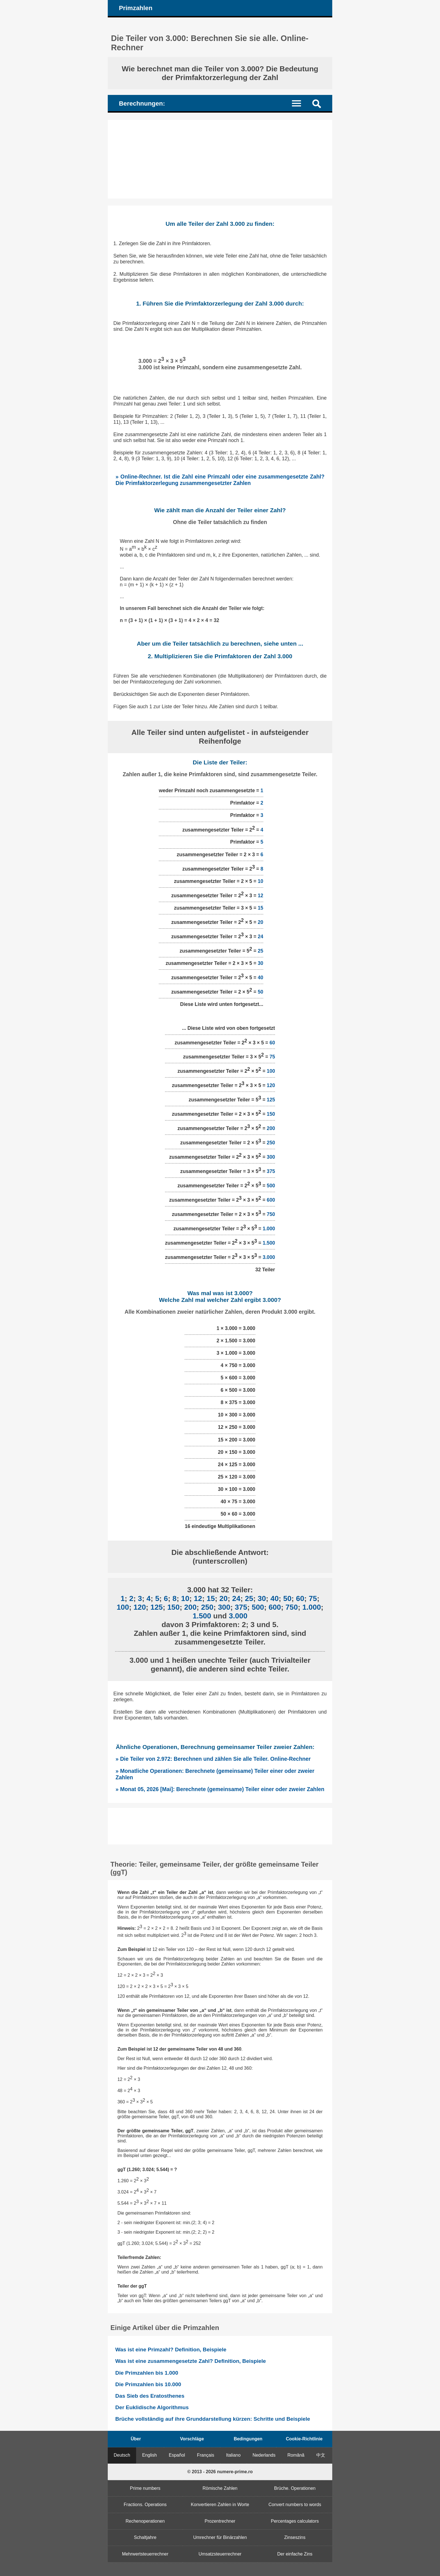 This screenshot has width=440, height=2576. I want to click on Umrechner für Binärzahlen, so click(220, 2537).